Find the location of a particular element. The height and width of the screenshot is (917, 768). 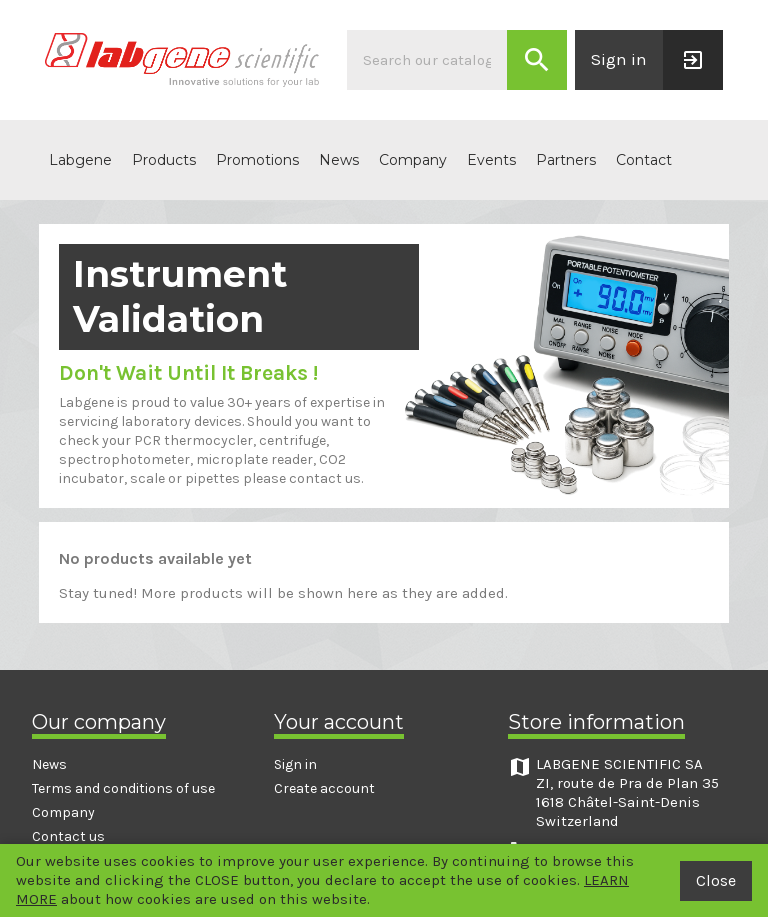

Create account is located at coordinates (324, 788).